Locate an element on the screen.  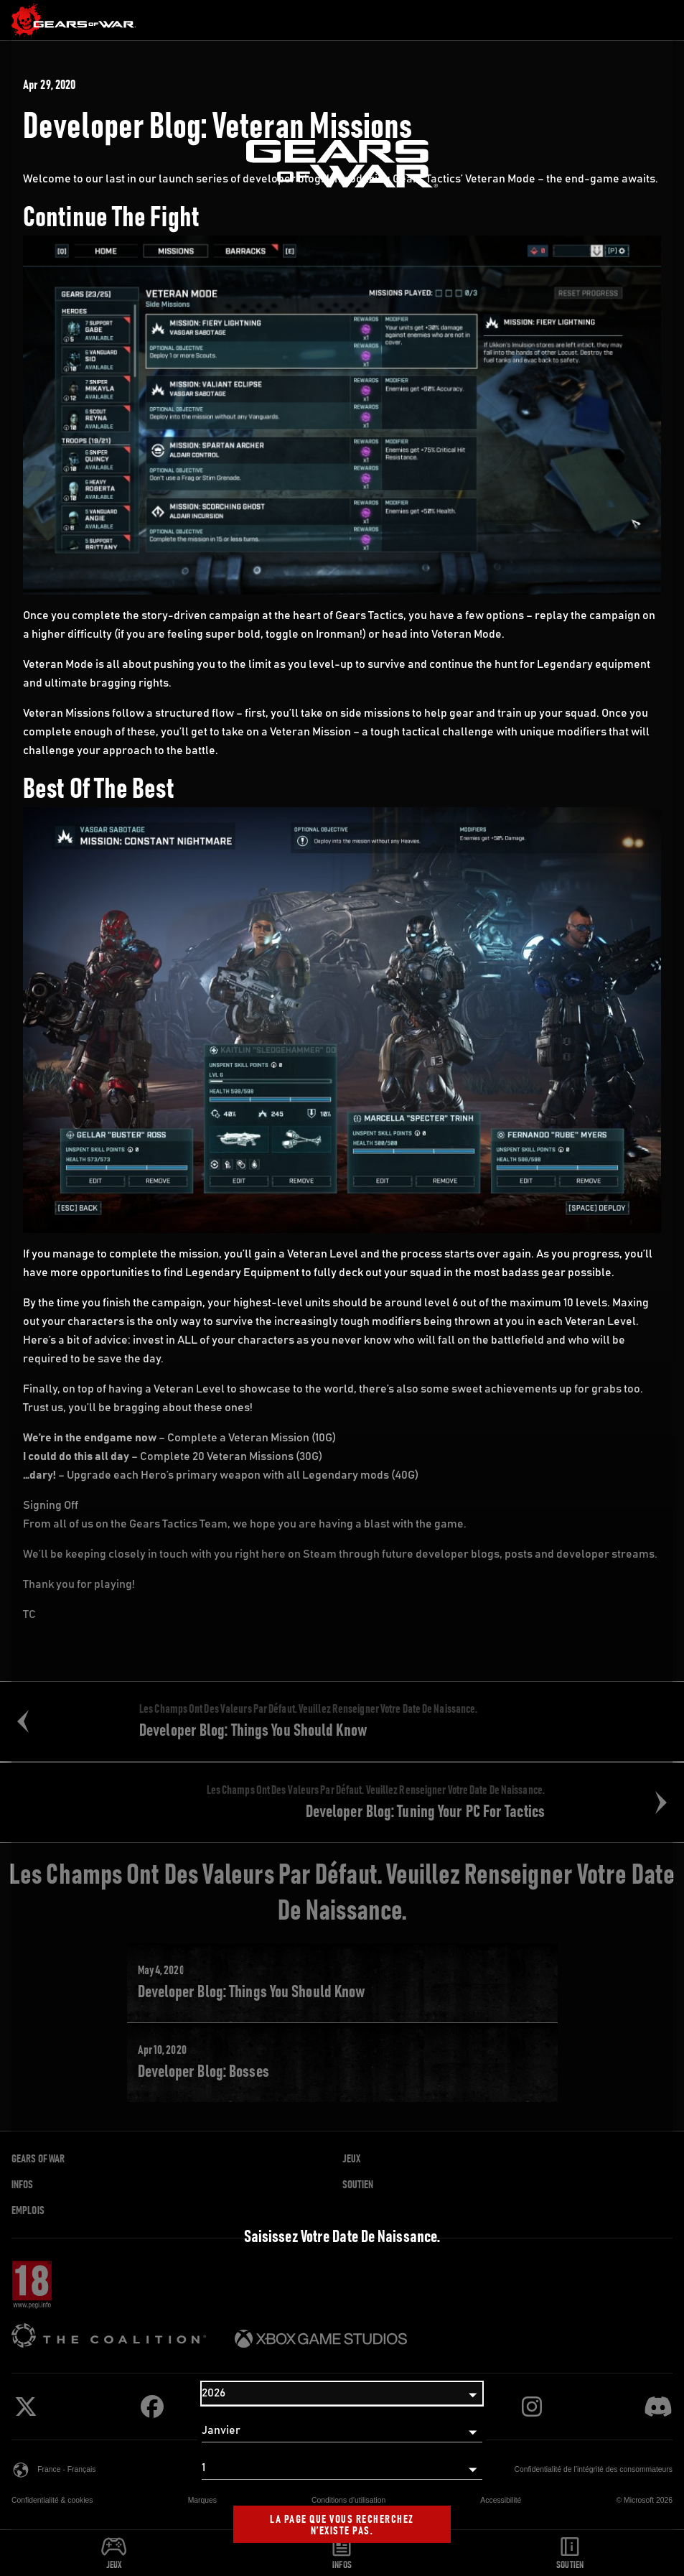
[Année] is located at coordinates (342, 2393).